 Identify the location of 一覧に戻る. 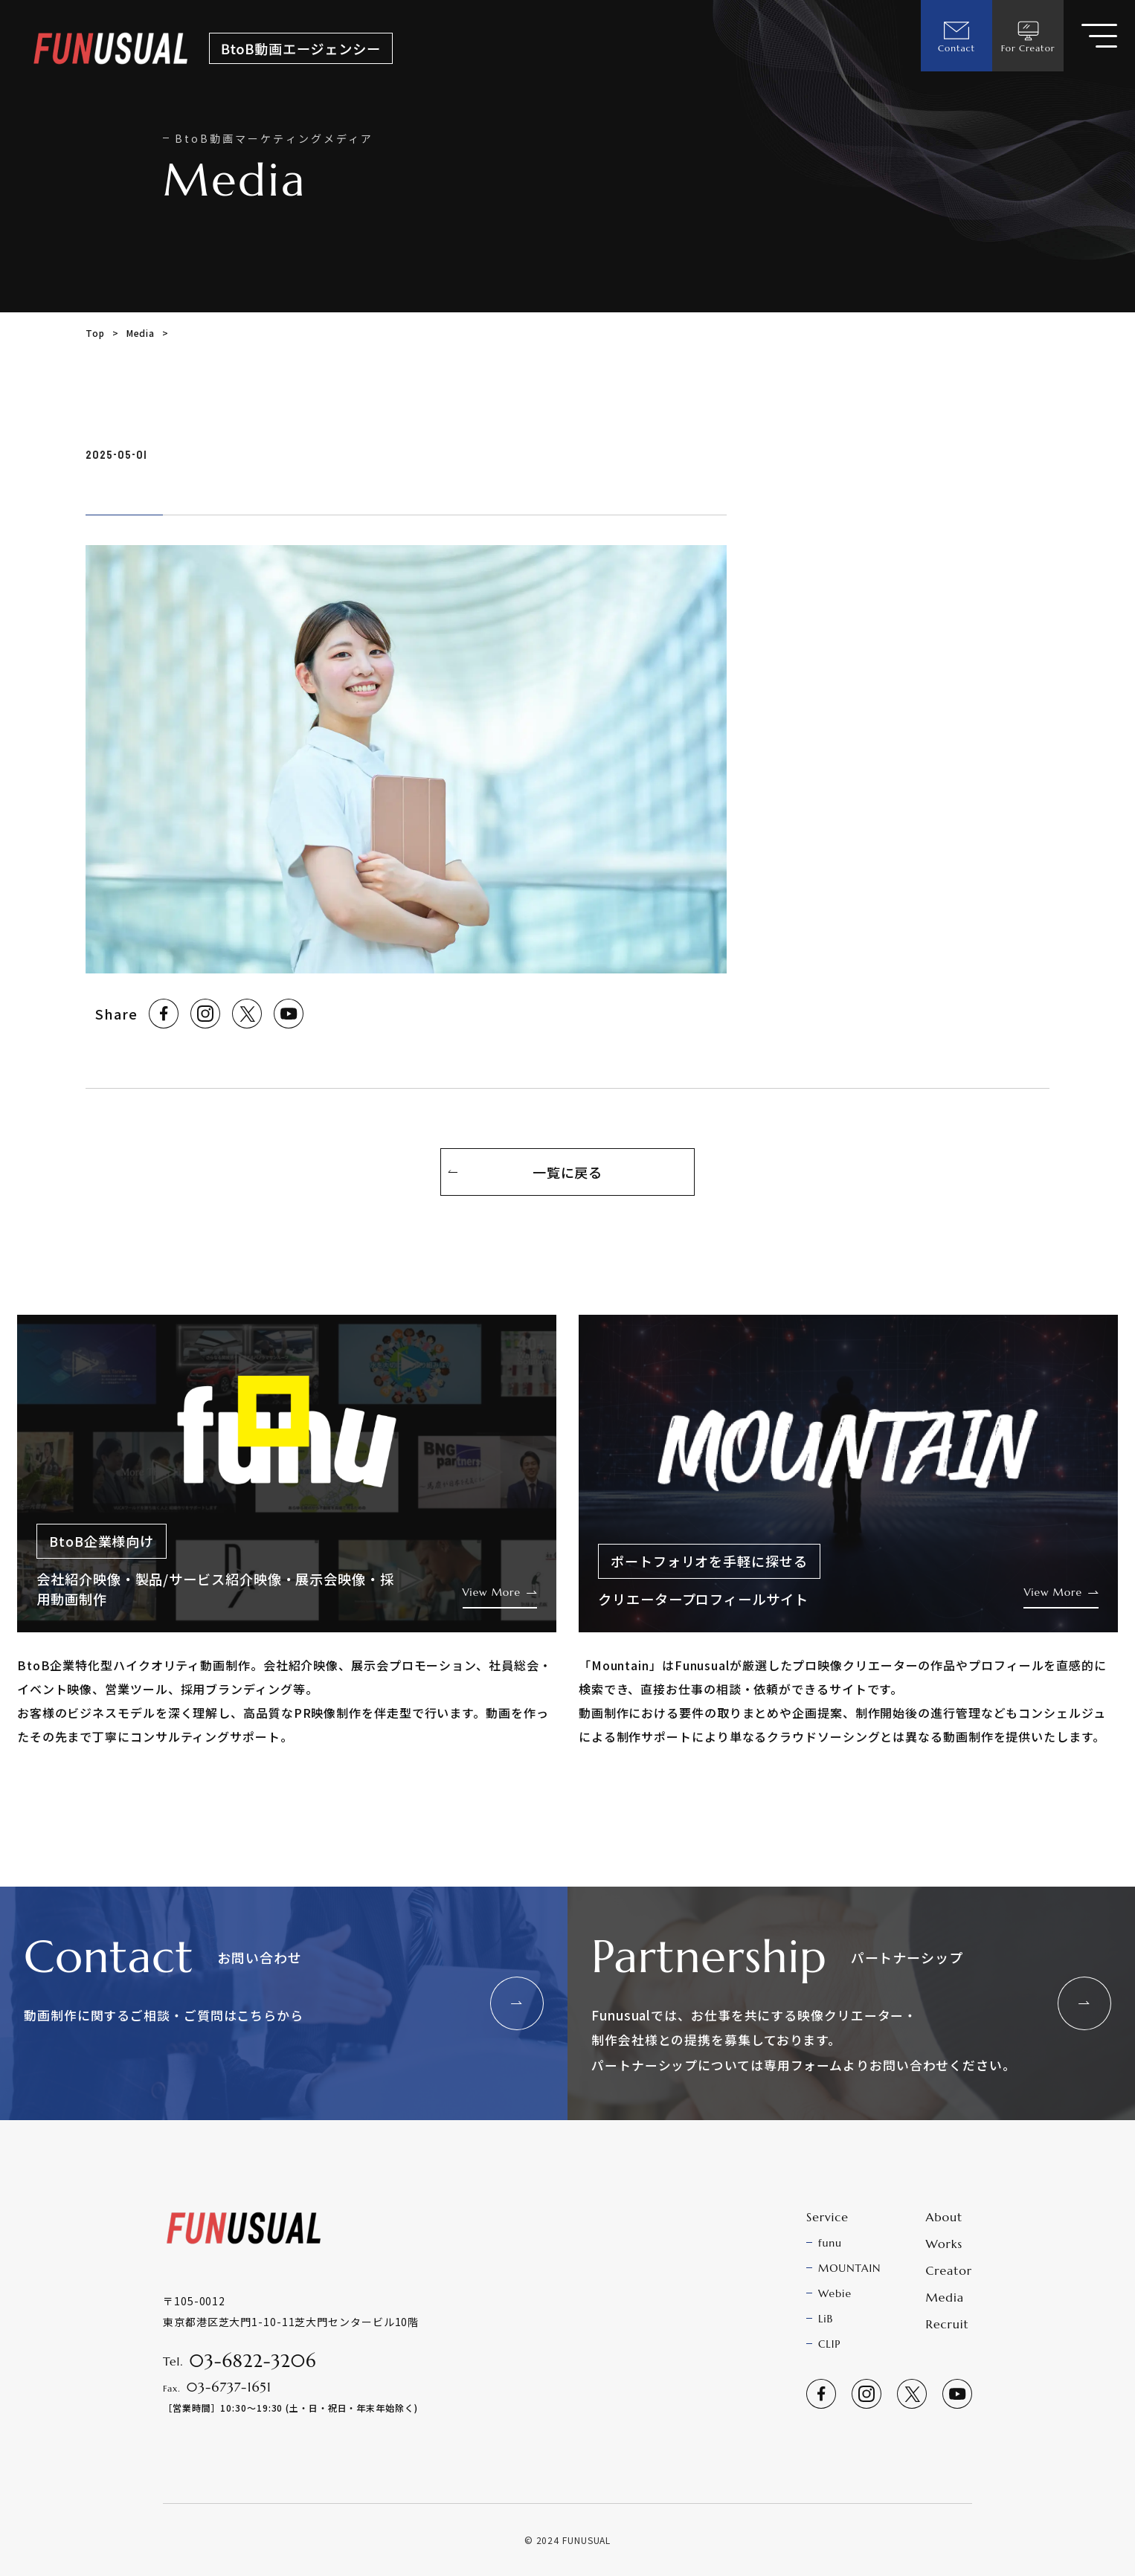
(568, 1172).